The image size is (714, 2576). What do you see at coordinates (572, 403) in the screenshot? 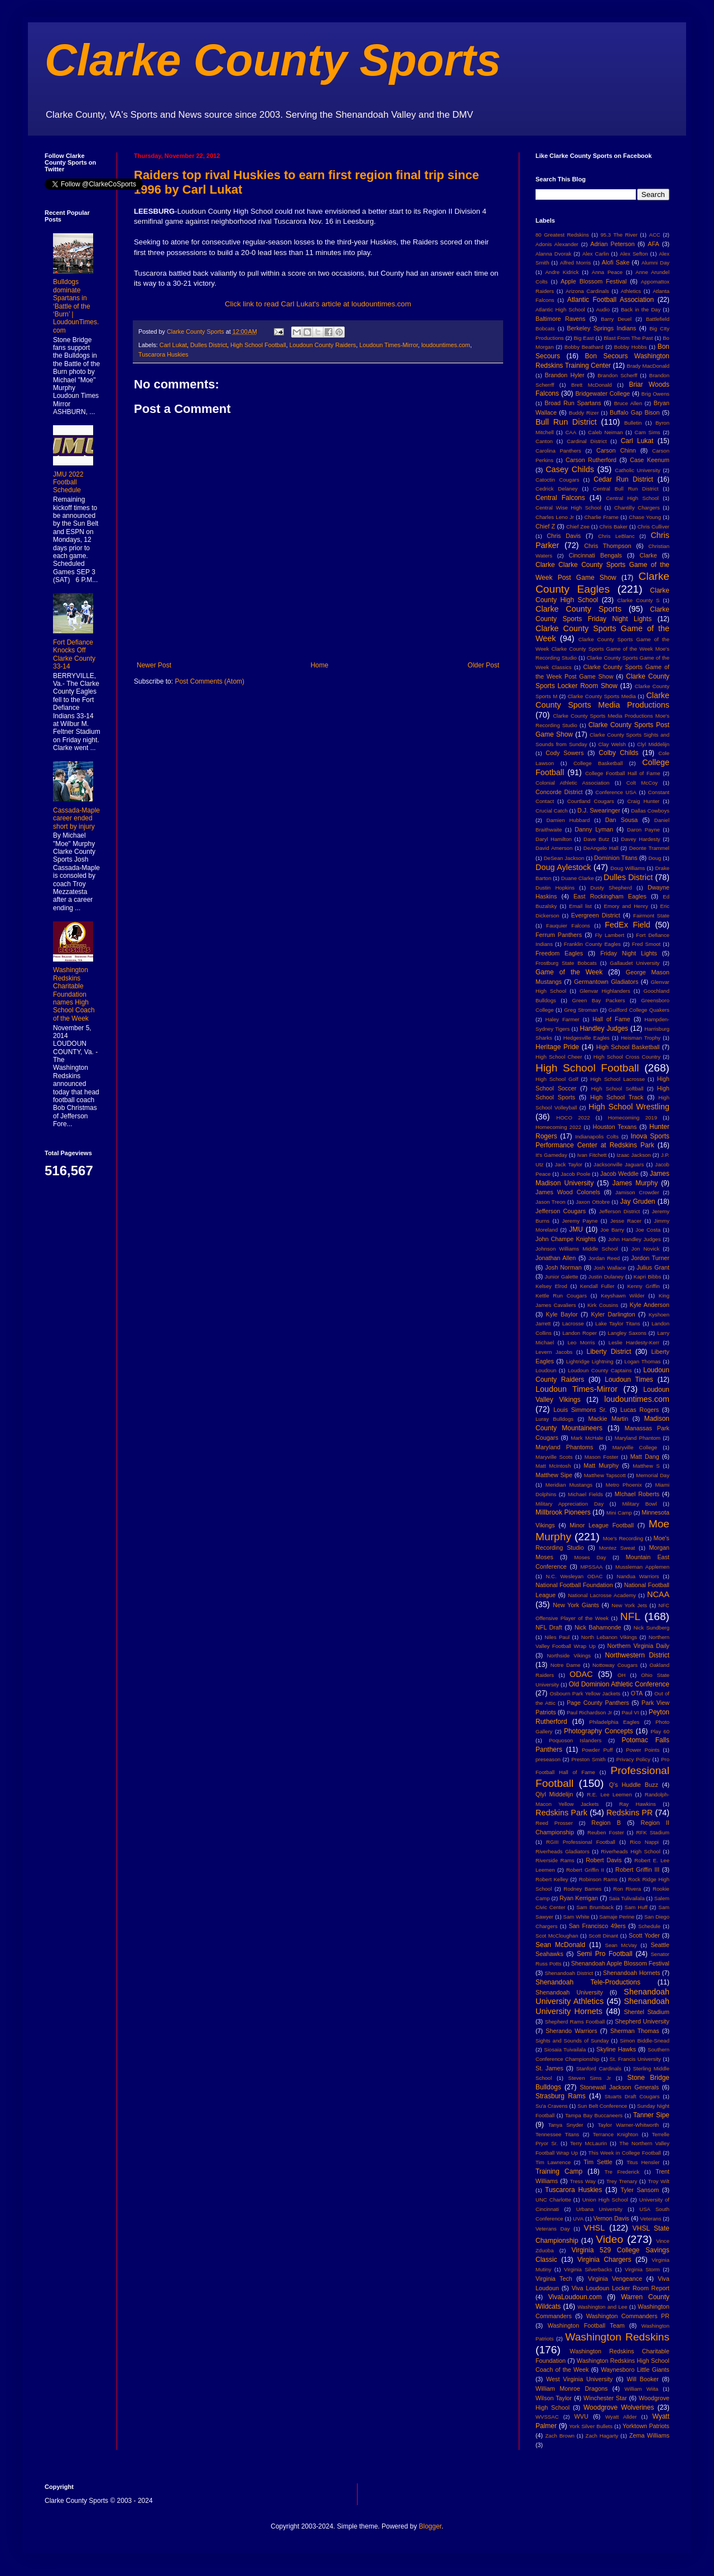
I see `Broad Run Spartans` at bounding box center [572, 403].